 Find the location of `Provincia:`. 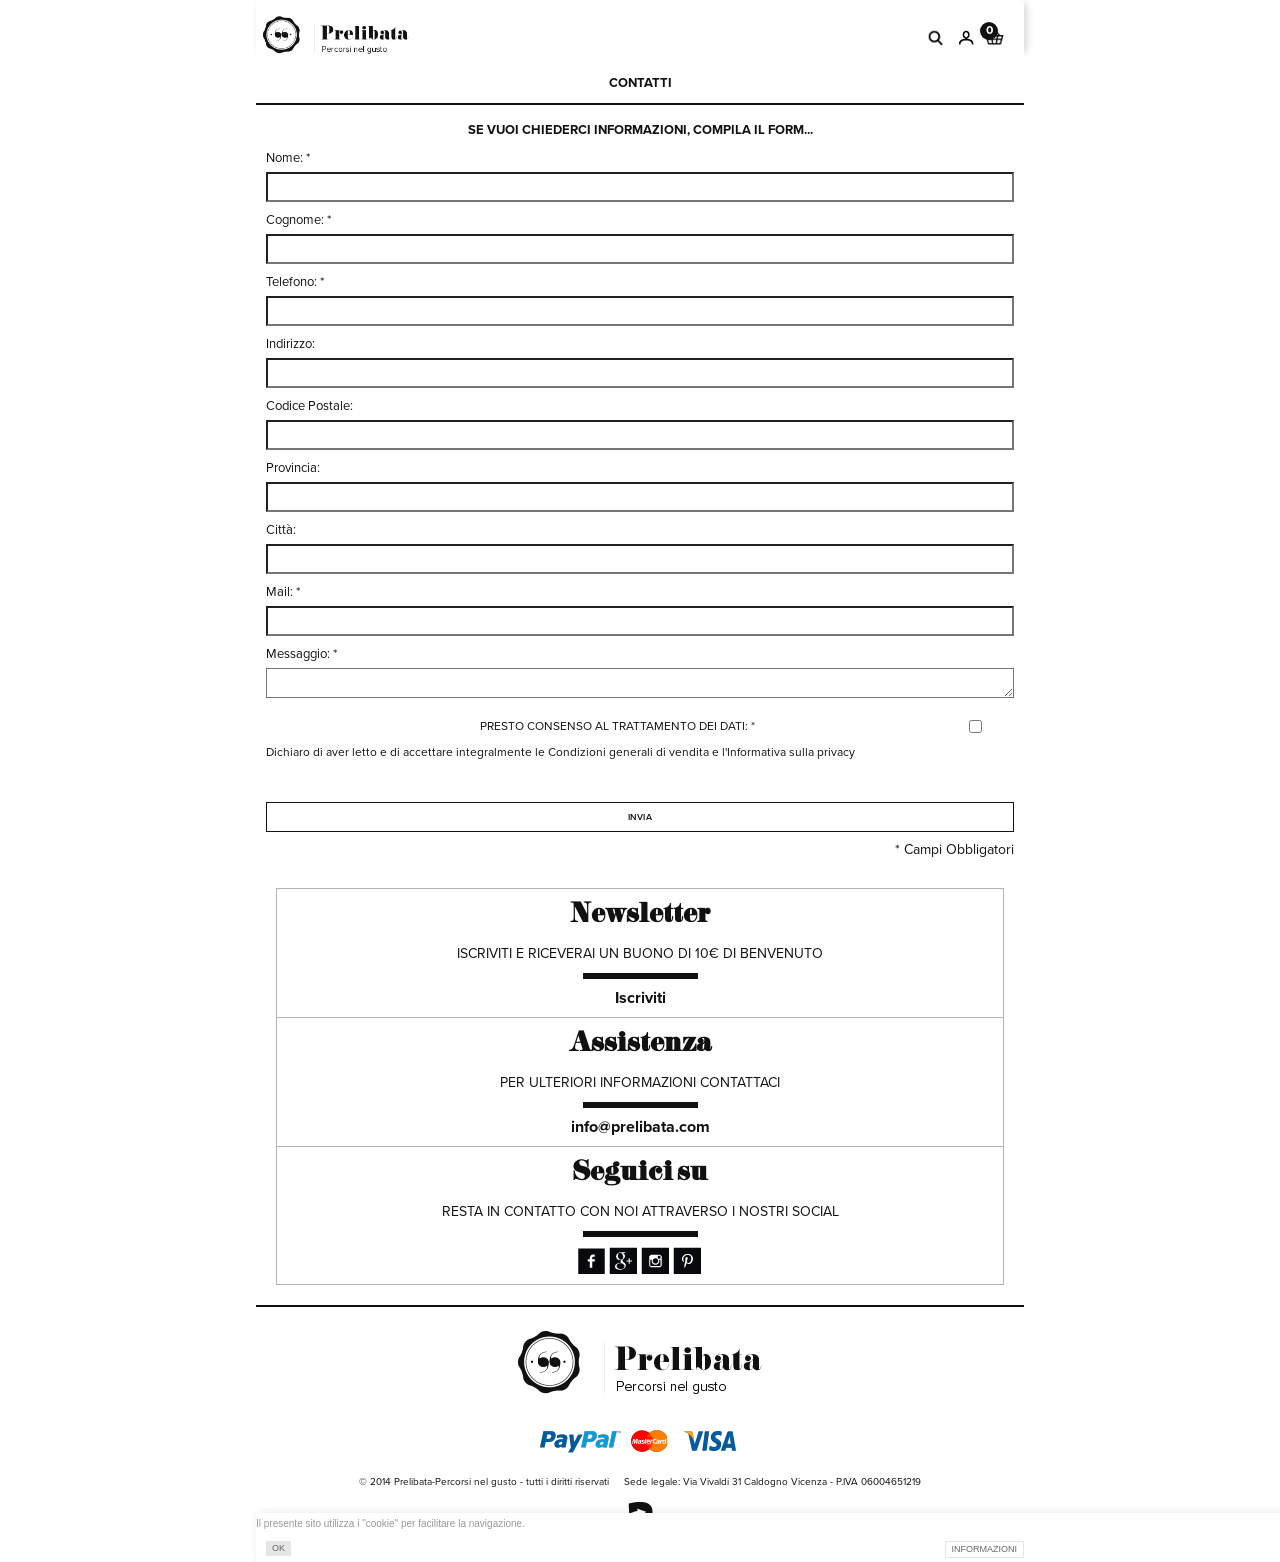

Provincia: is located at coordinates (293, 468).